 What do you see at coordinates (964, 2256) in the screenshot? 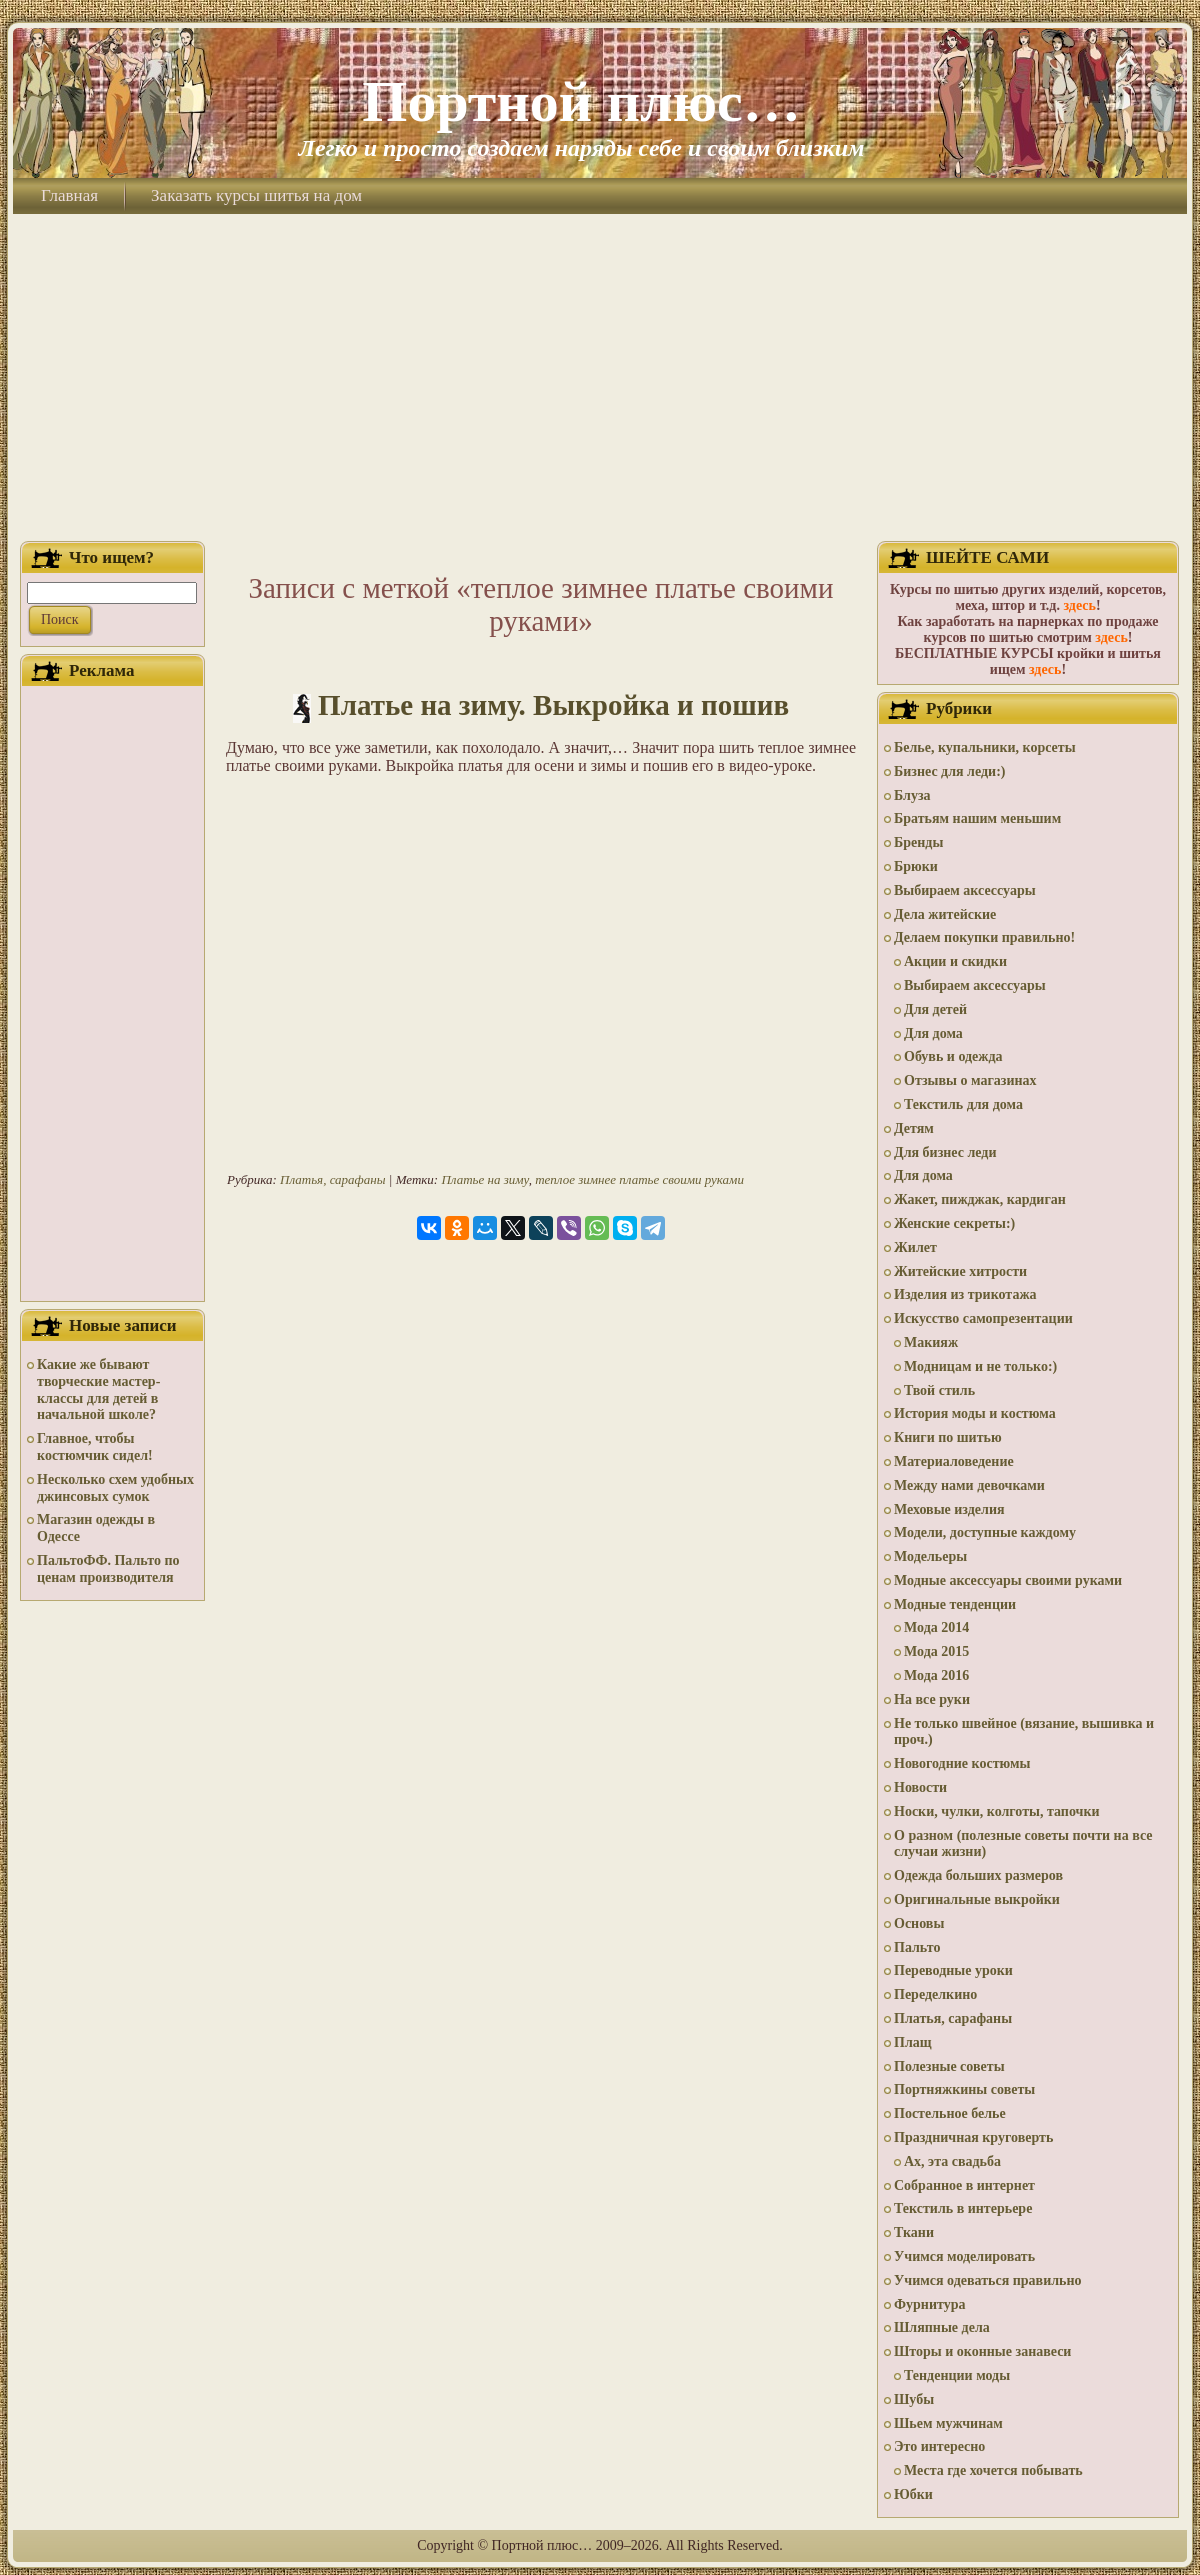
I see `Учимся моделировать` at bounding box center [964, 2256].